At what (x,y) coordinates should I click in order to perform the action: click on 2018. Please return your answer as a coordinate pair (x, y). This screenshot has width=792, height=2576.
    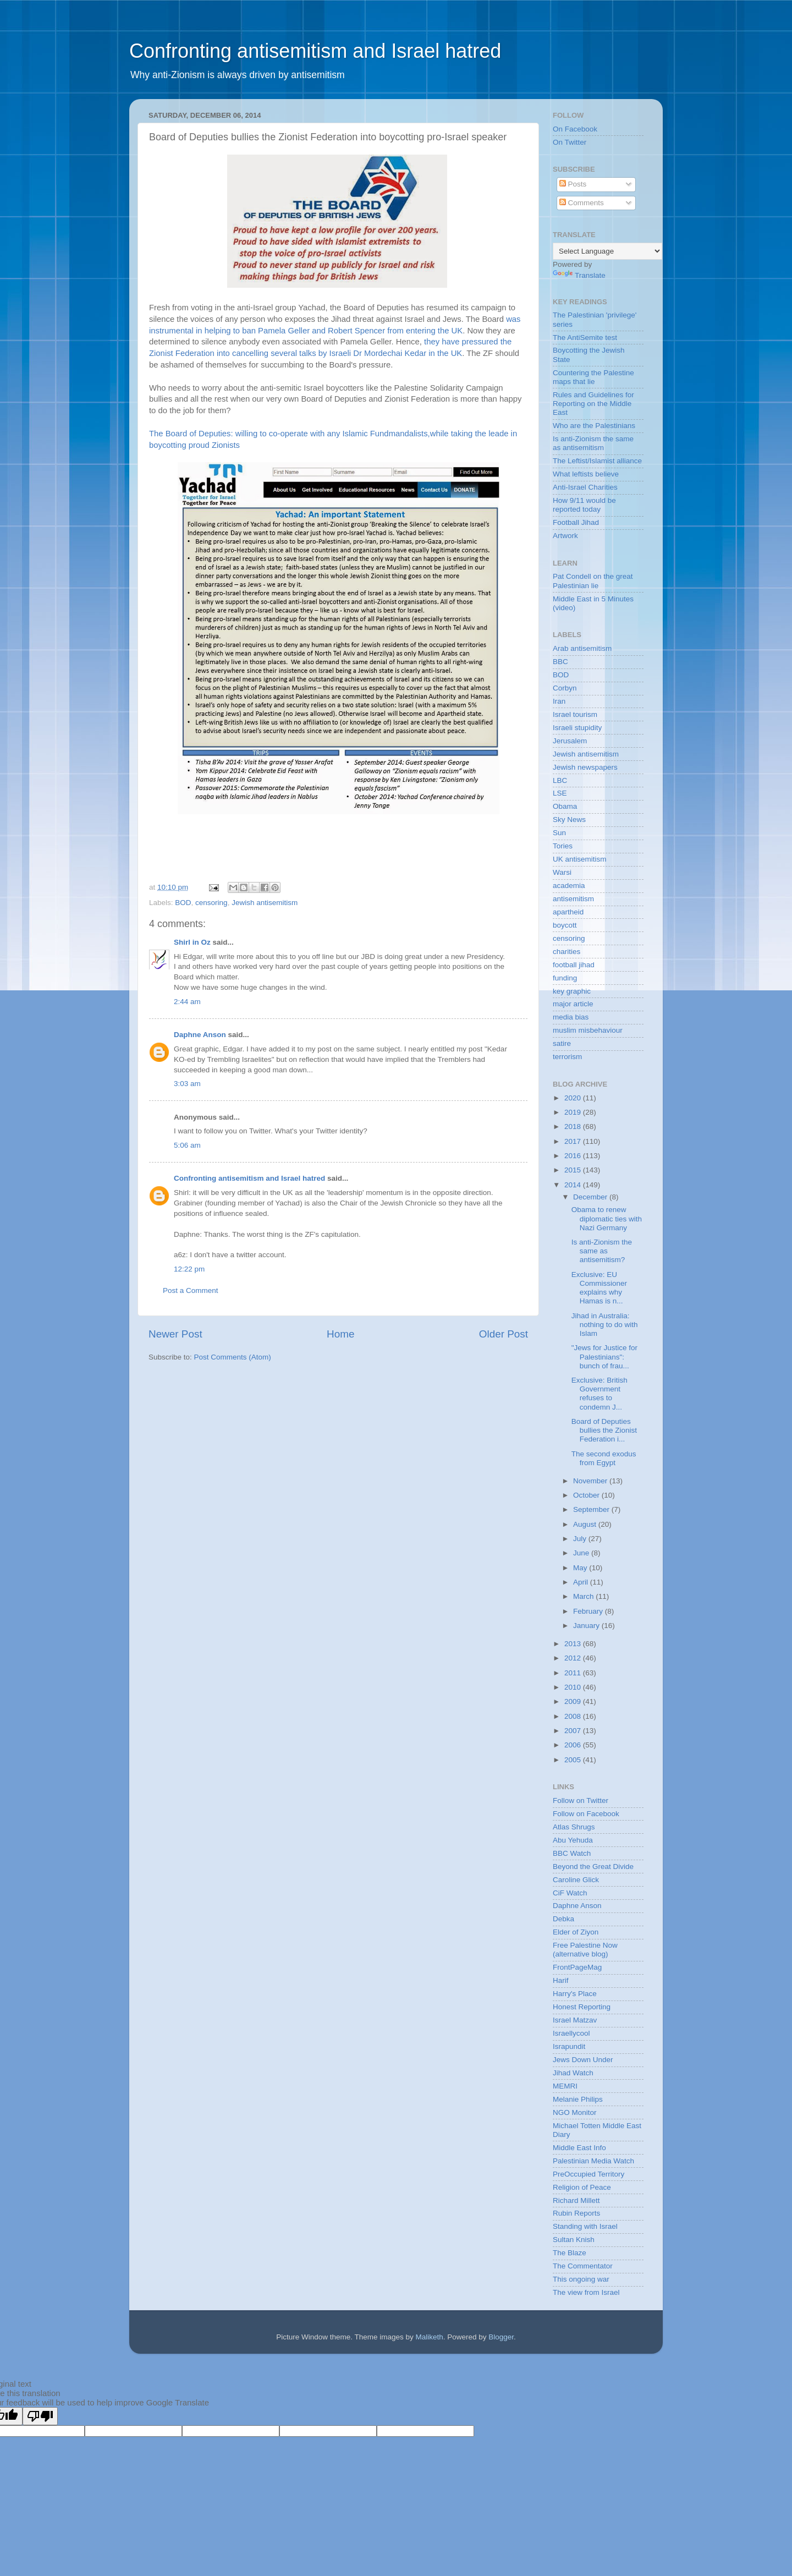
    Looking at the image, I should click on (573, 1126).